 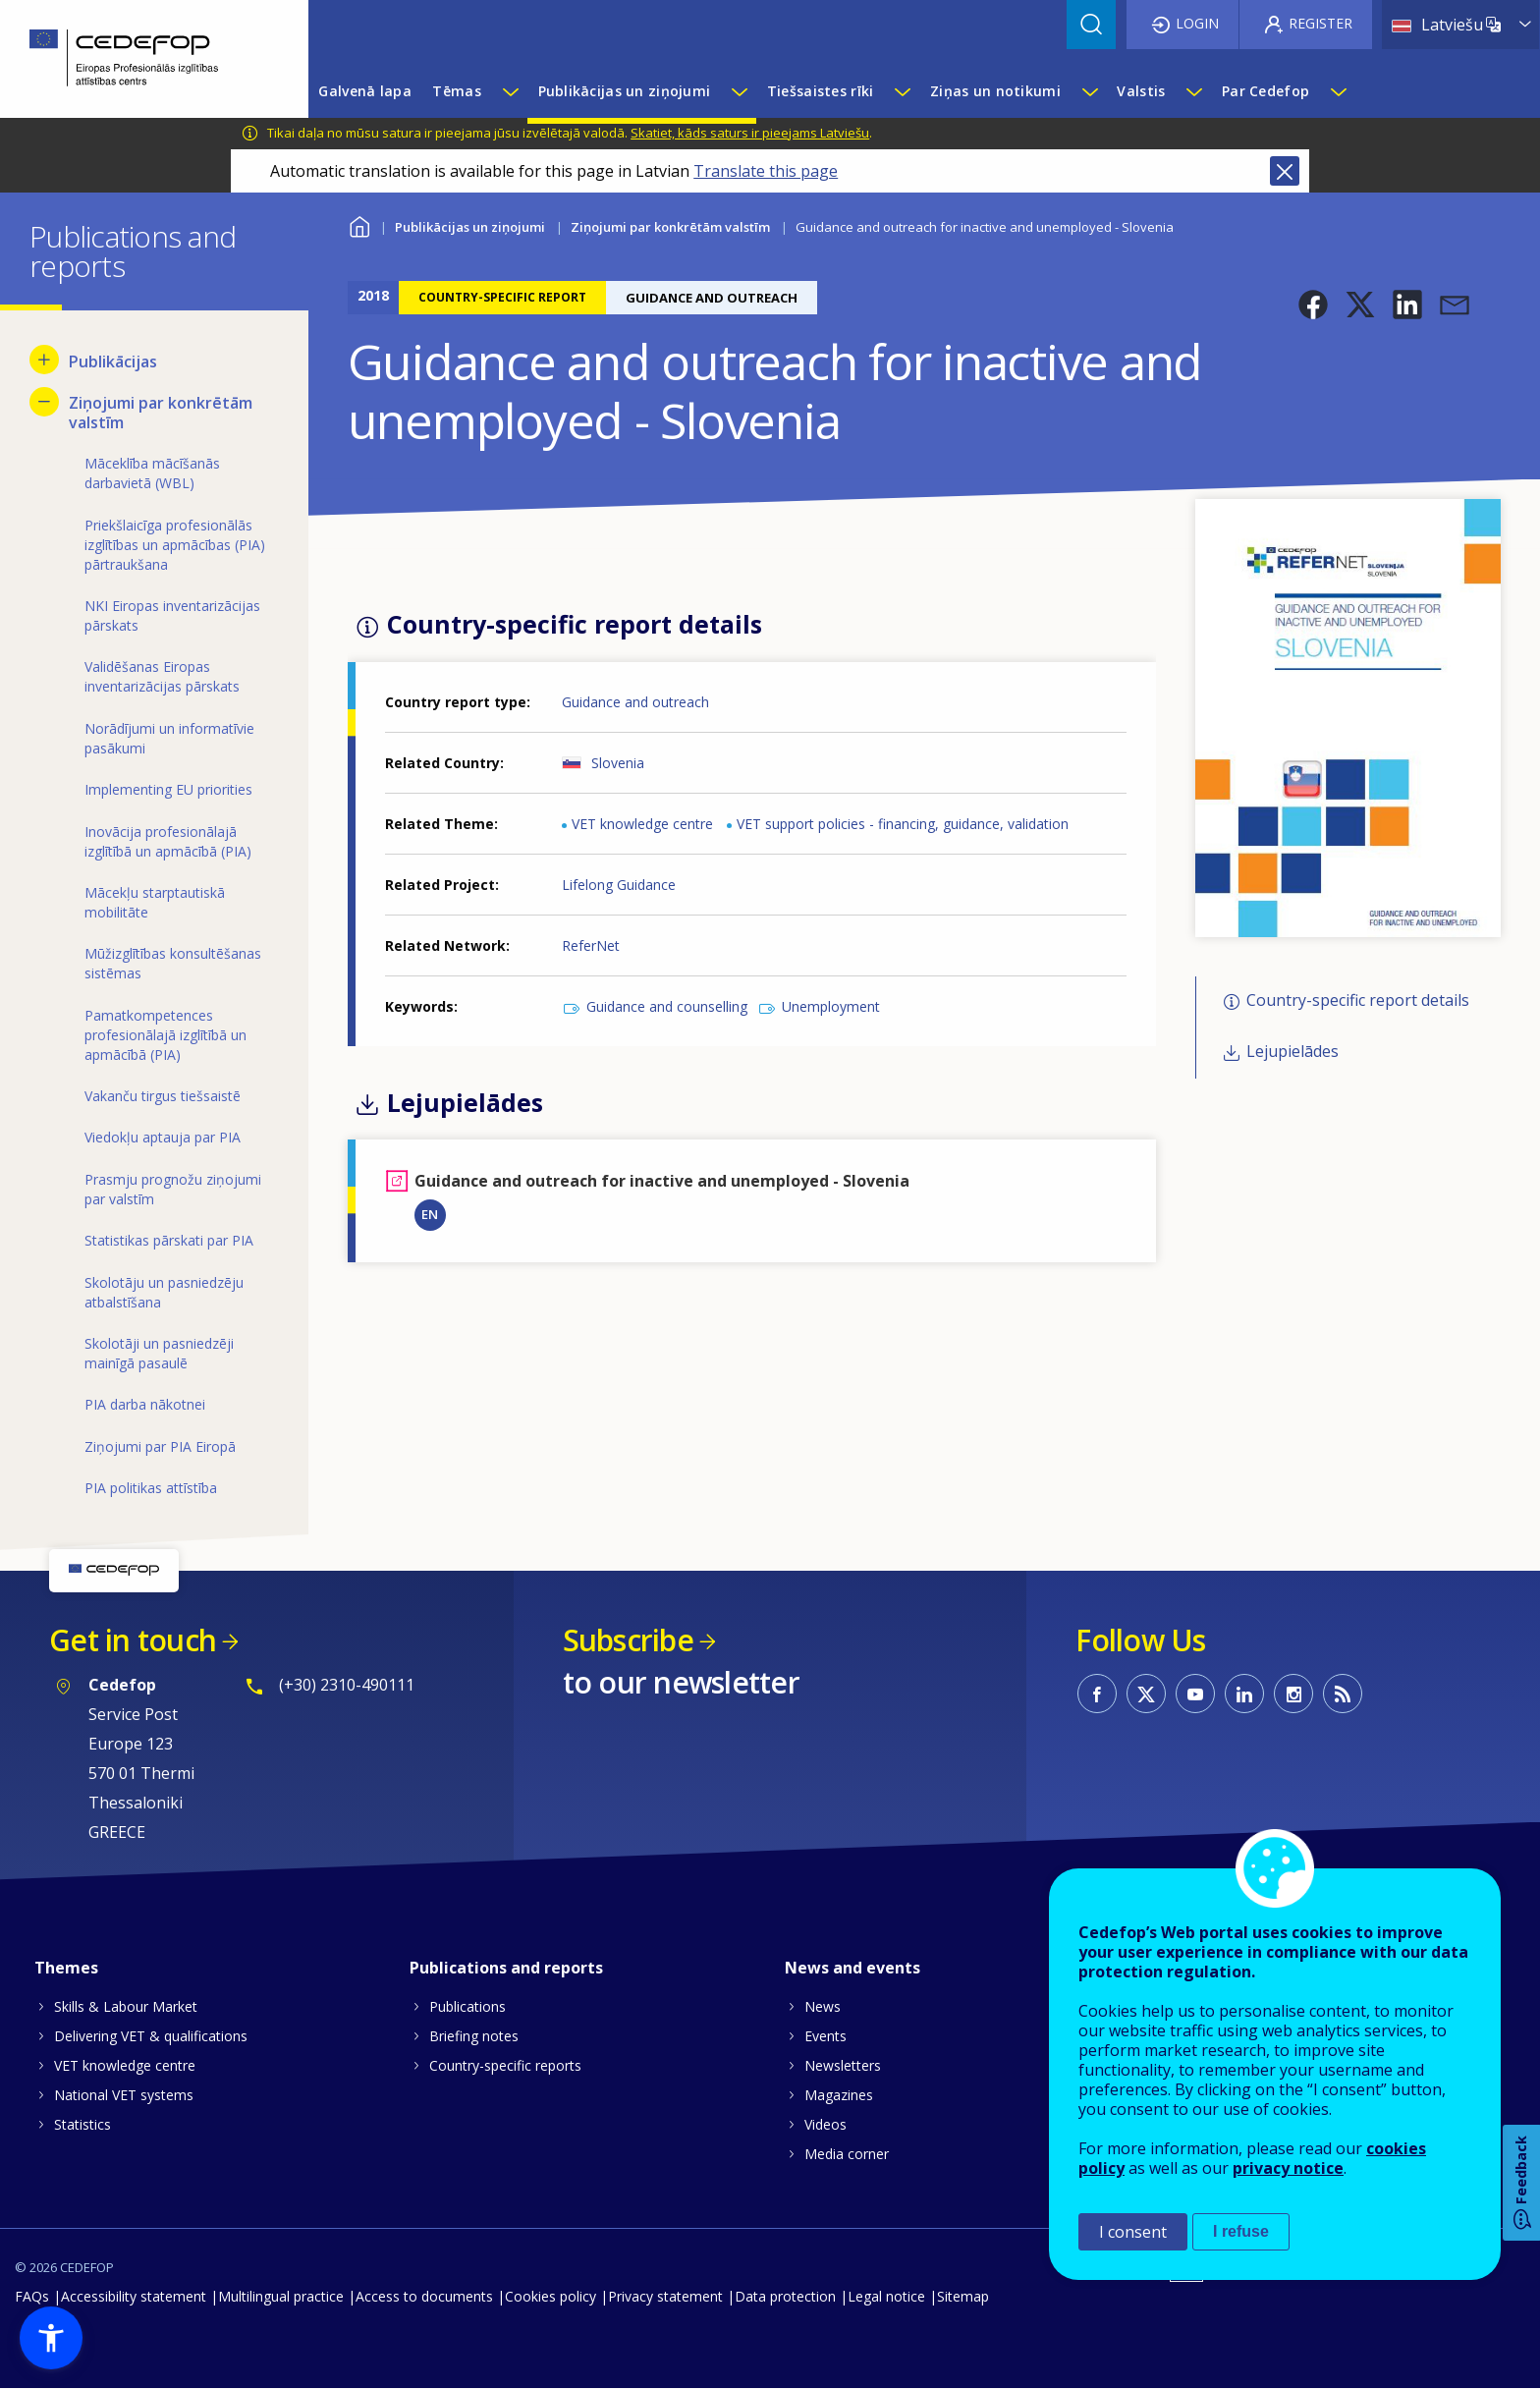 What do you see at coordinates (174, 545) in the screenshot?
I see `Priekšlaicīga profesionālās izglītības un apmācības (PIA) pārtraukšana [menuitem]` at bounding box center [174, 545].